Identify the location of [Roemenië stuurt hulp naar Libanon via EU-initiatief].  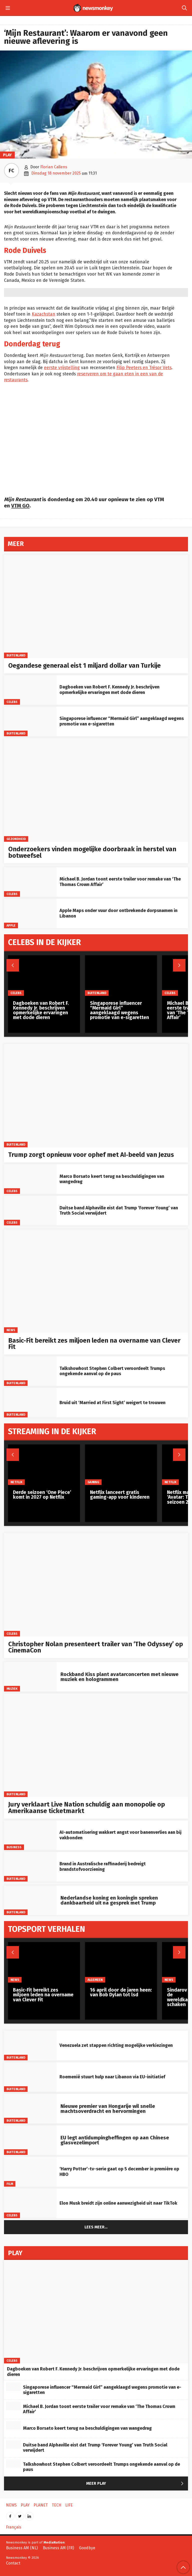
(30, 2077).